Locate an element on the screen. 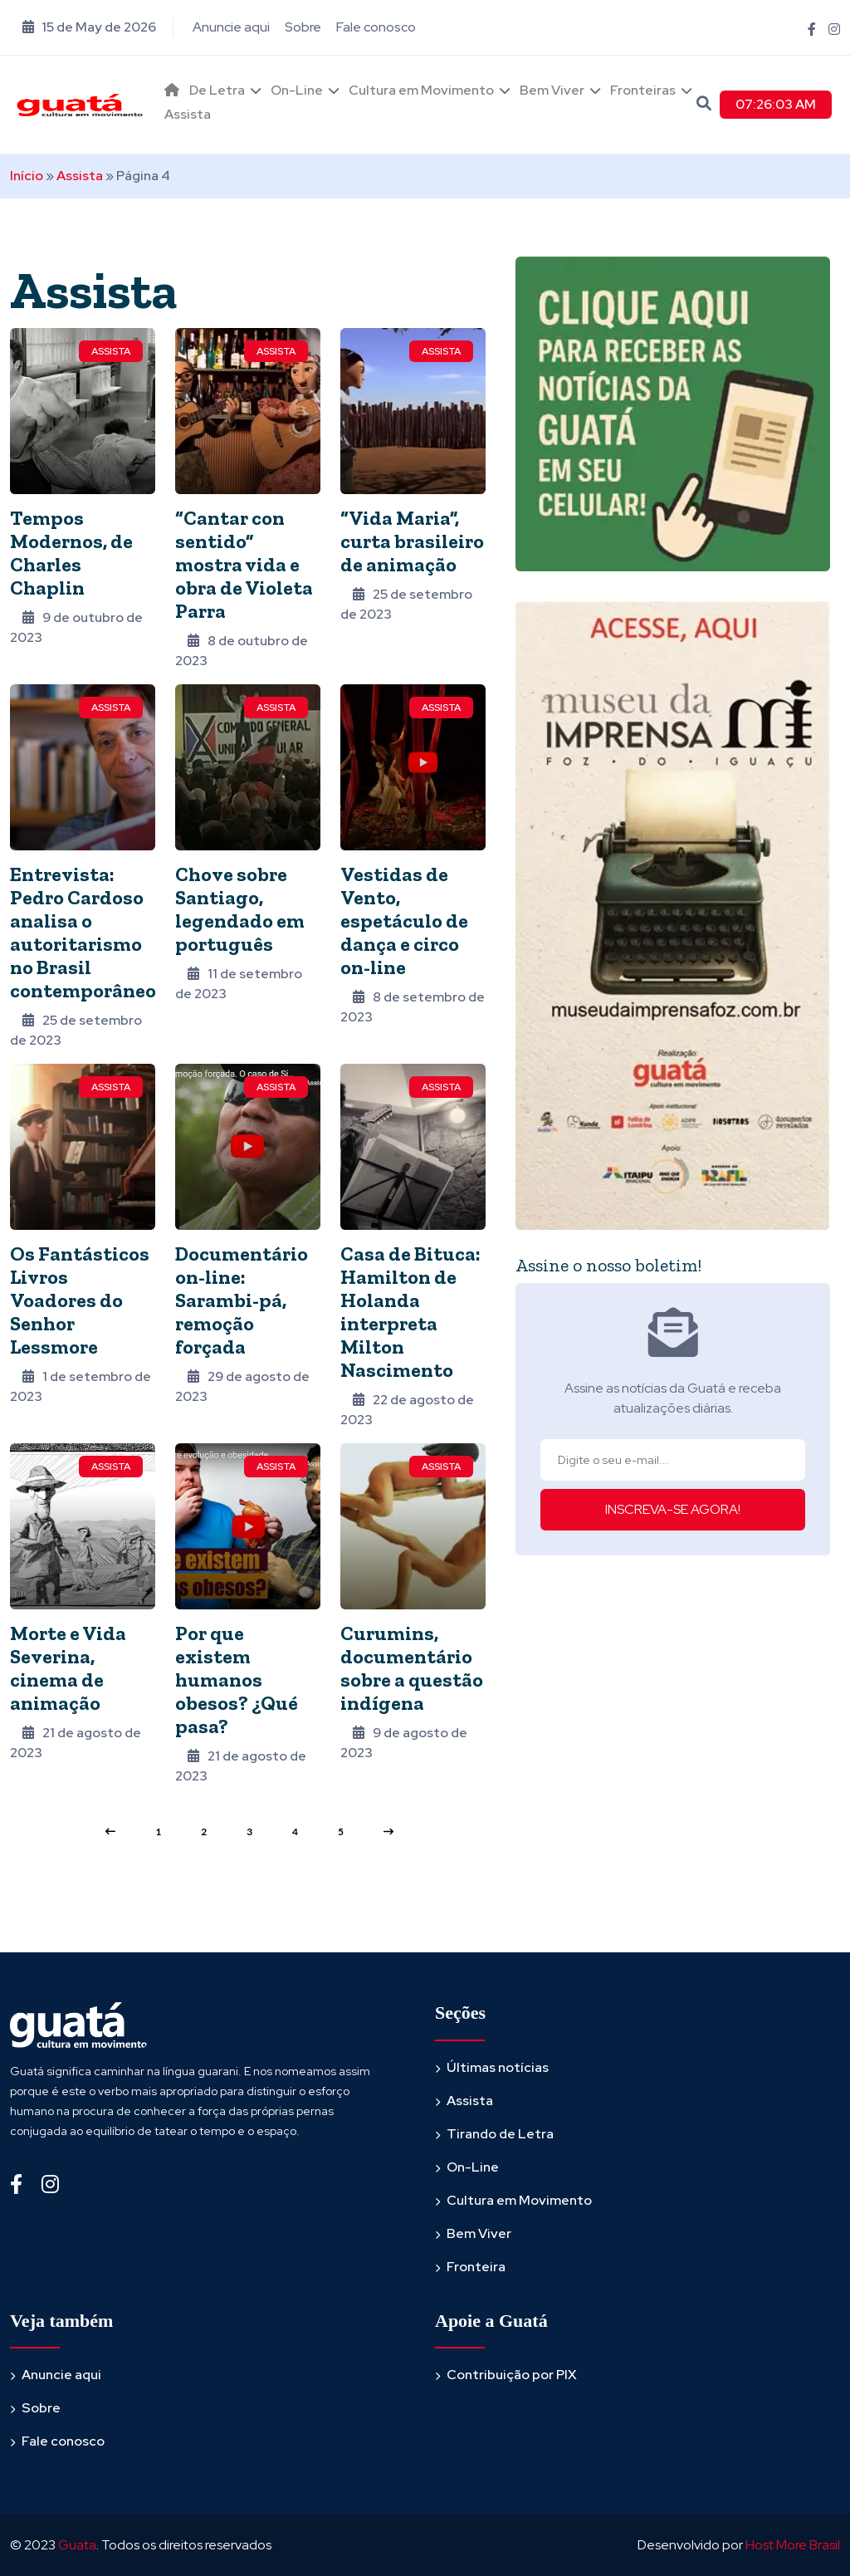  Vestidas de Vento, espetáculo de dança e circo on-line is located at coordinates (404, 920).